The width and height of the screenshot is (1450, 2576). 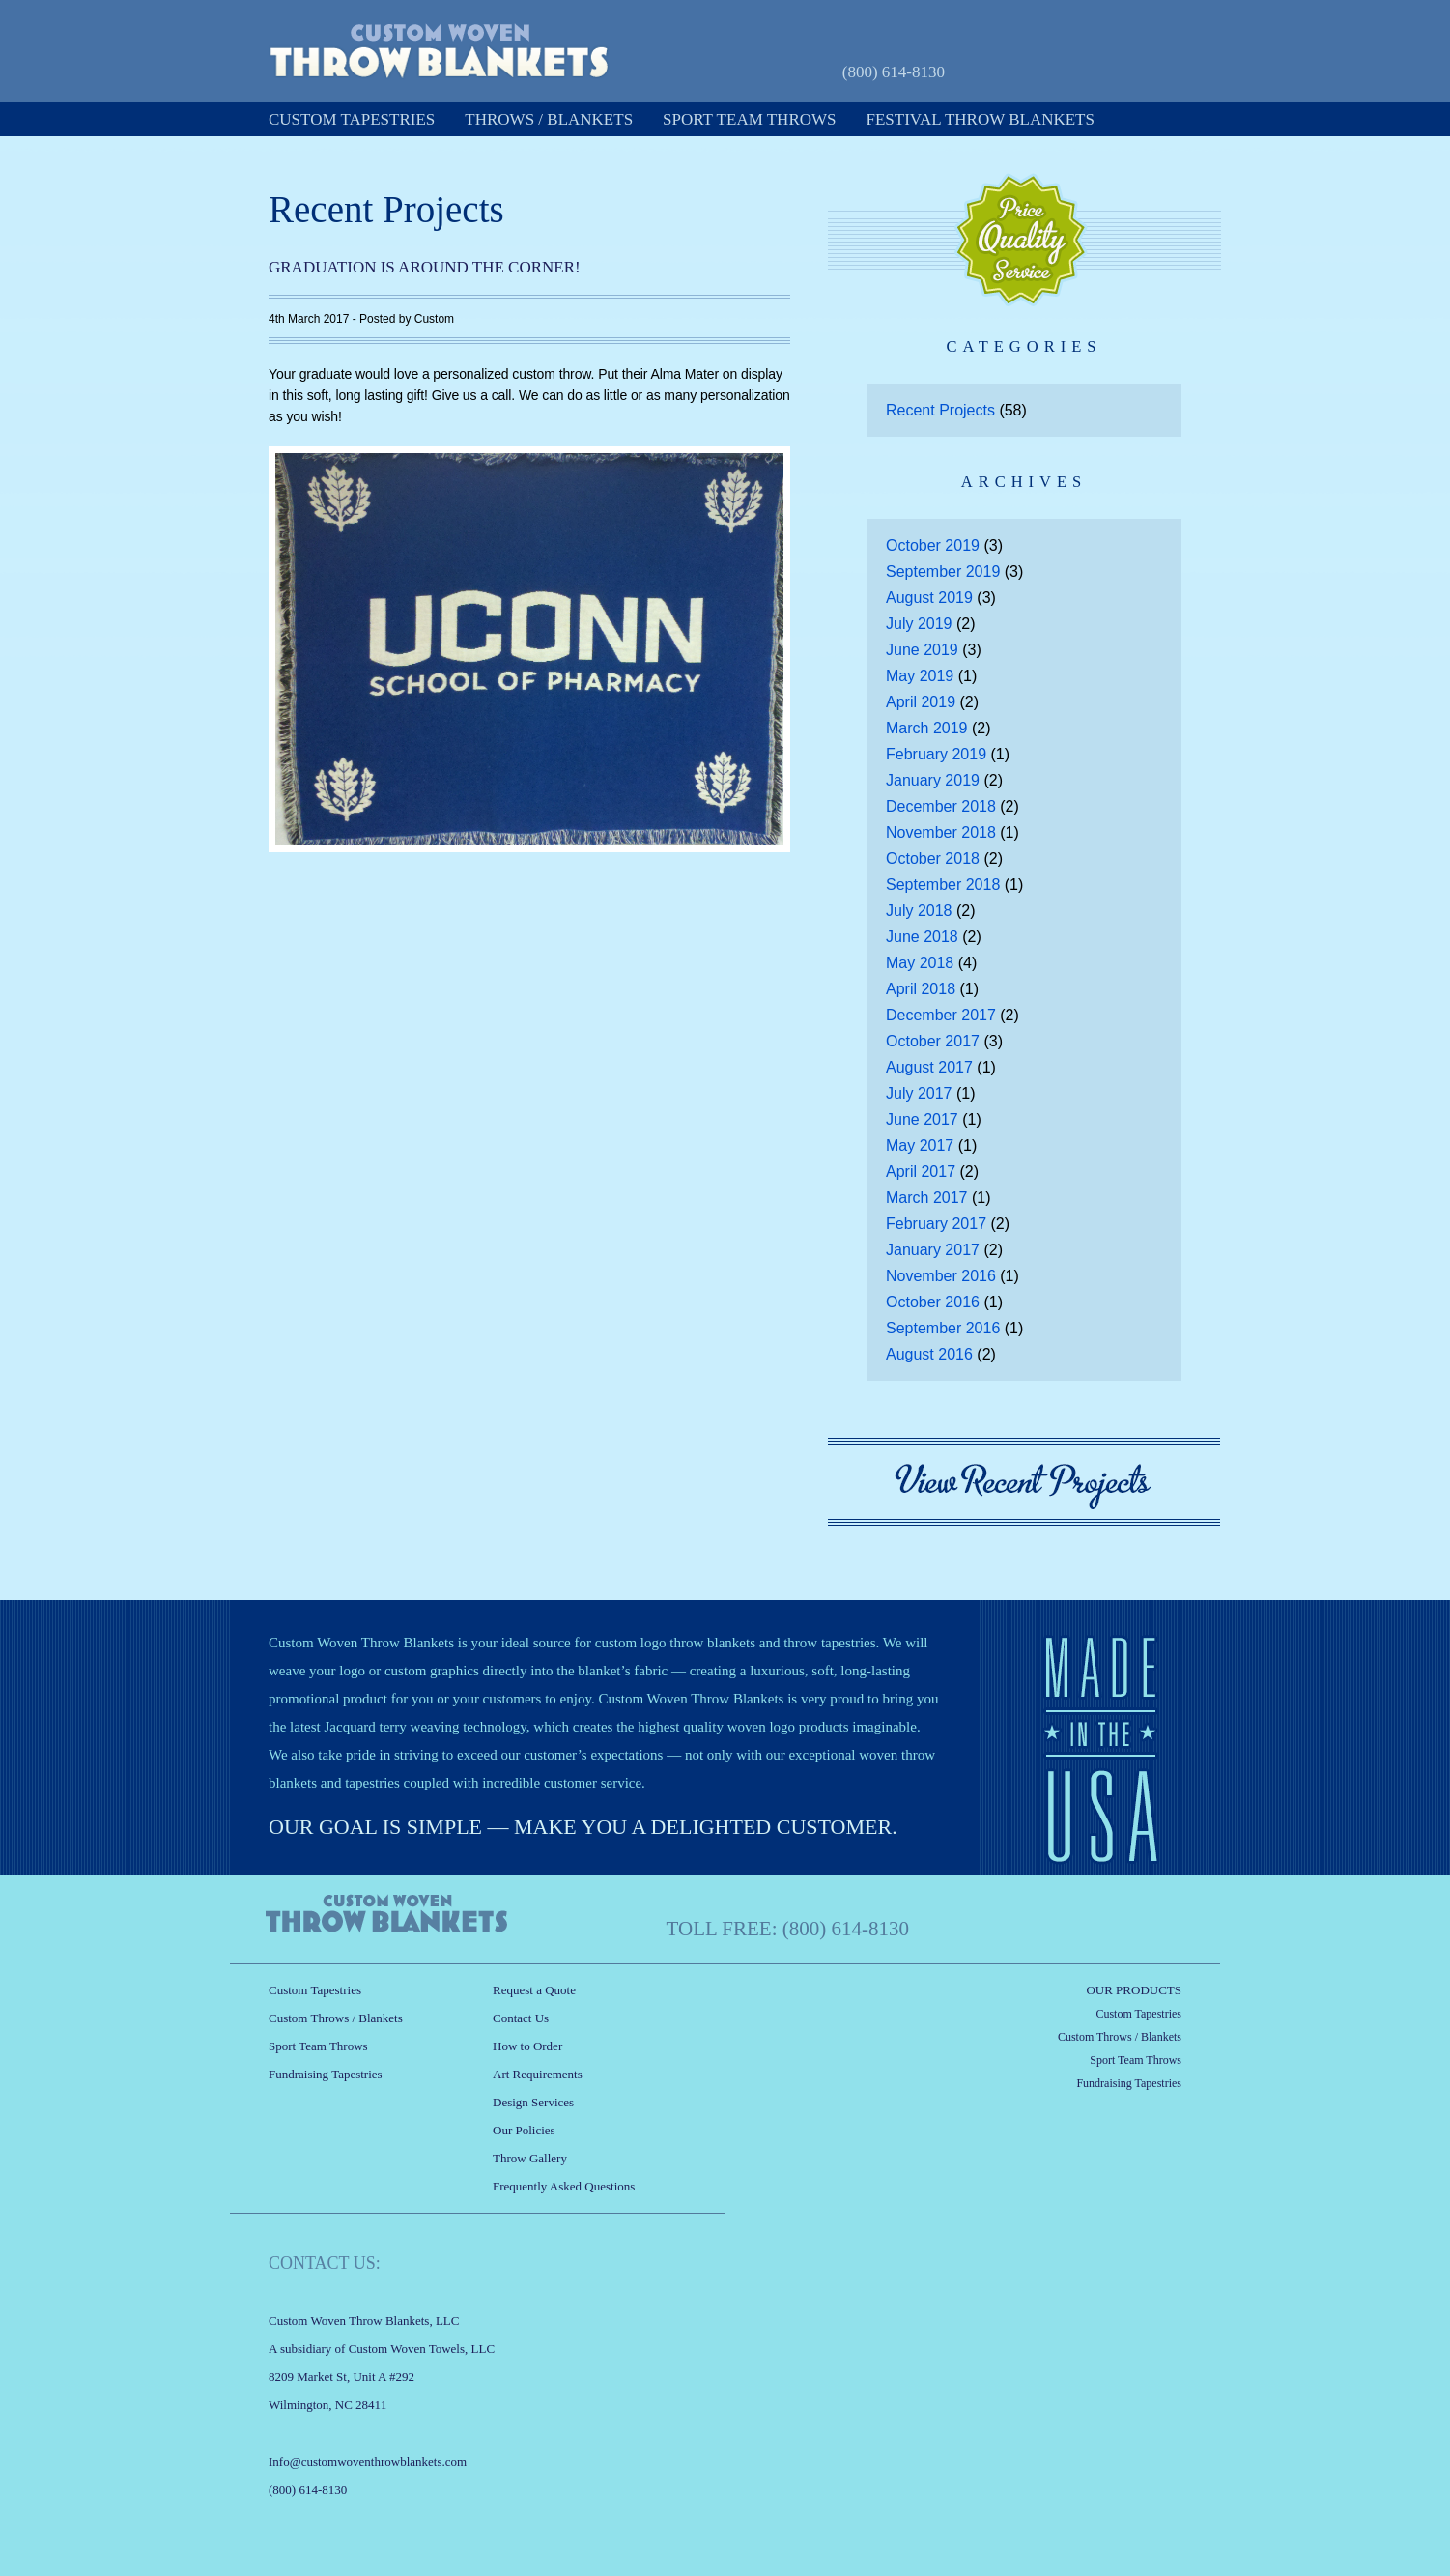 I want to click on March 2017, so click(x=927, y=1197).